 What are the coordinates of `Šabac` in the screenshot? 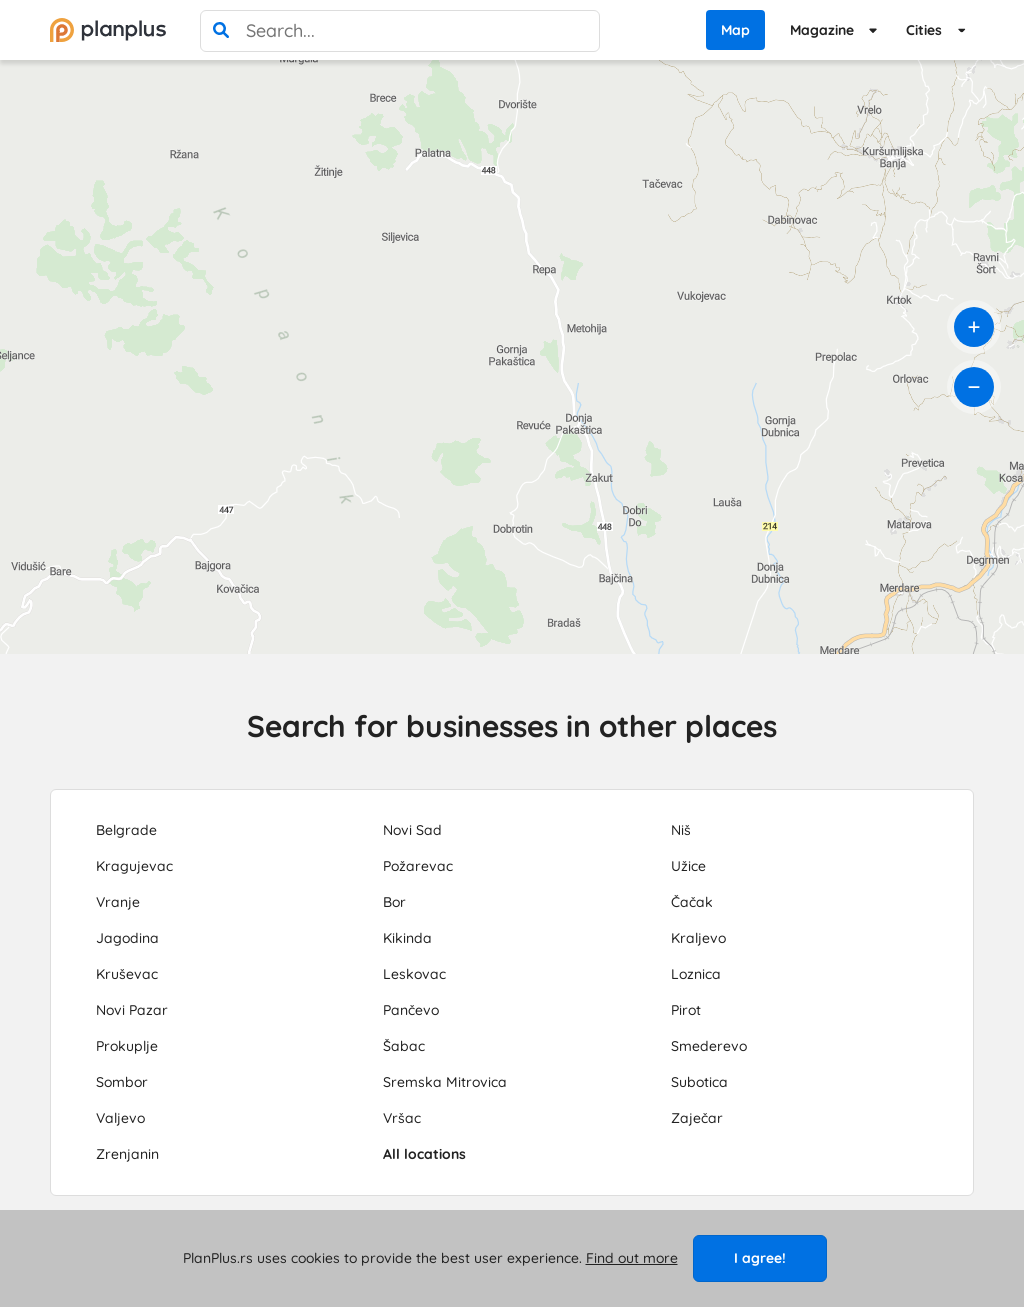 It's located at (404, 1046).